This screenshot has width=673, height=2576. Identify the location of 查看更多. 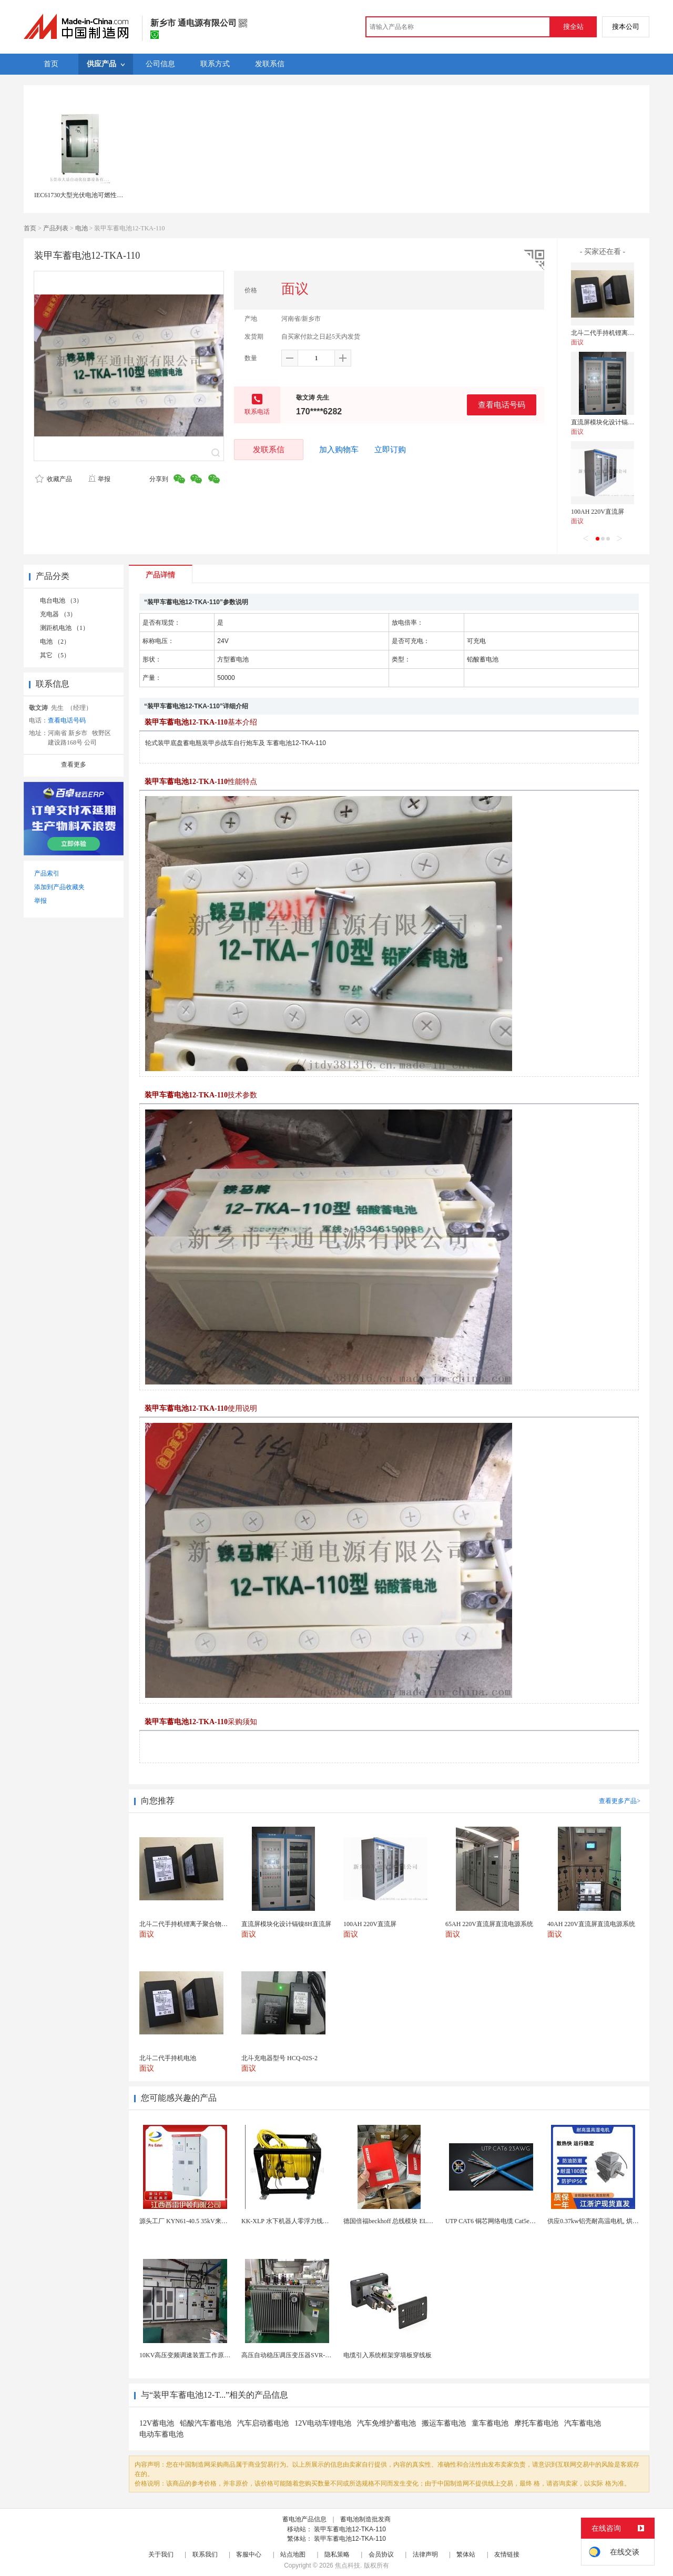
(73, 764).